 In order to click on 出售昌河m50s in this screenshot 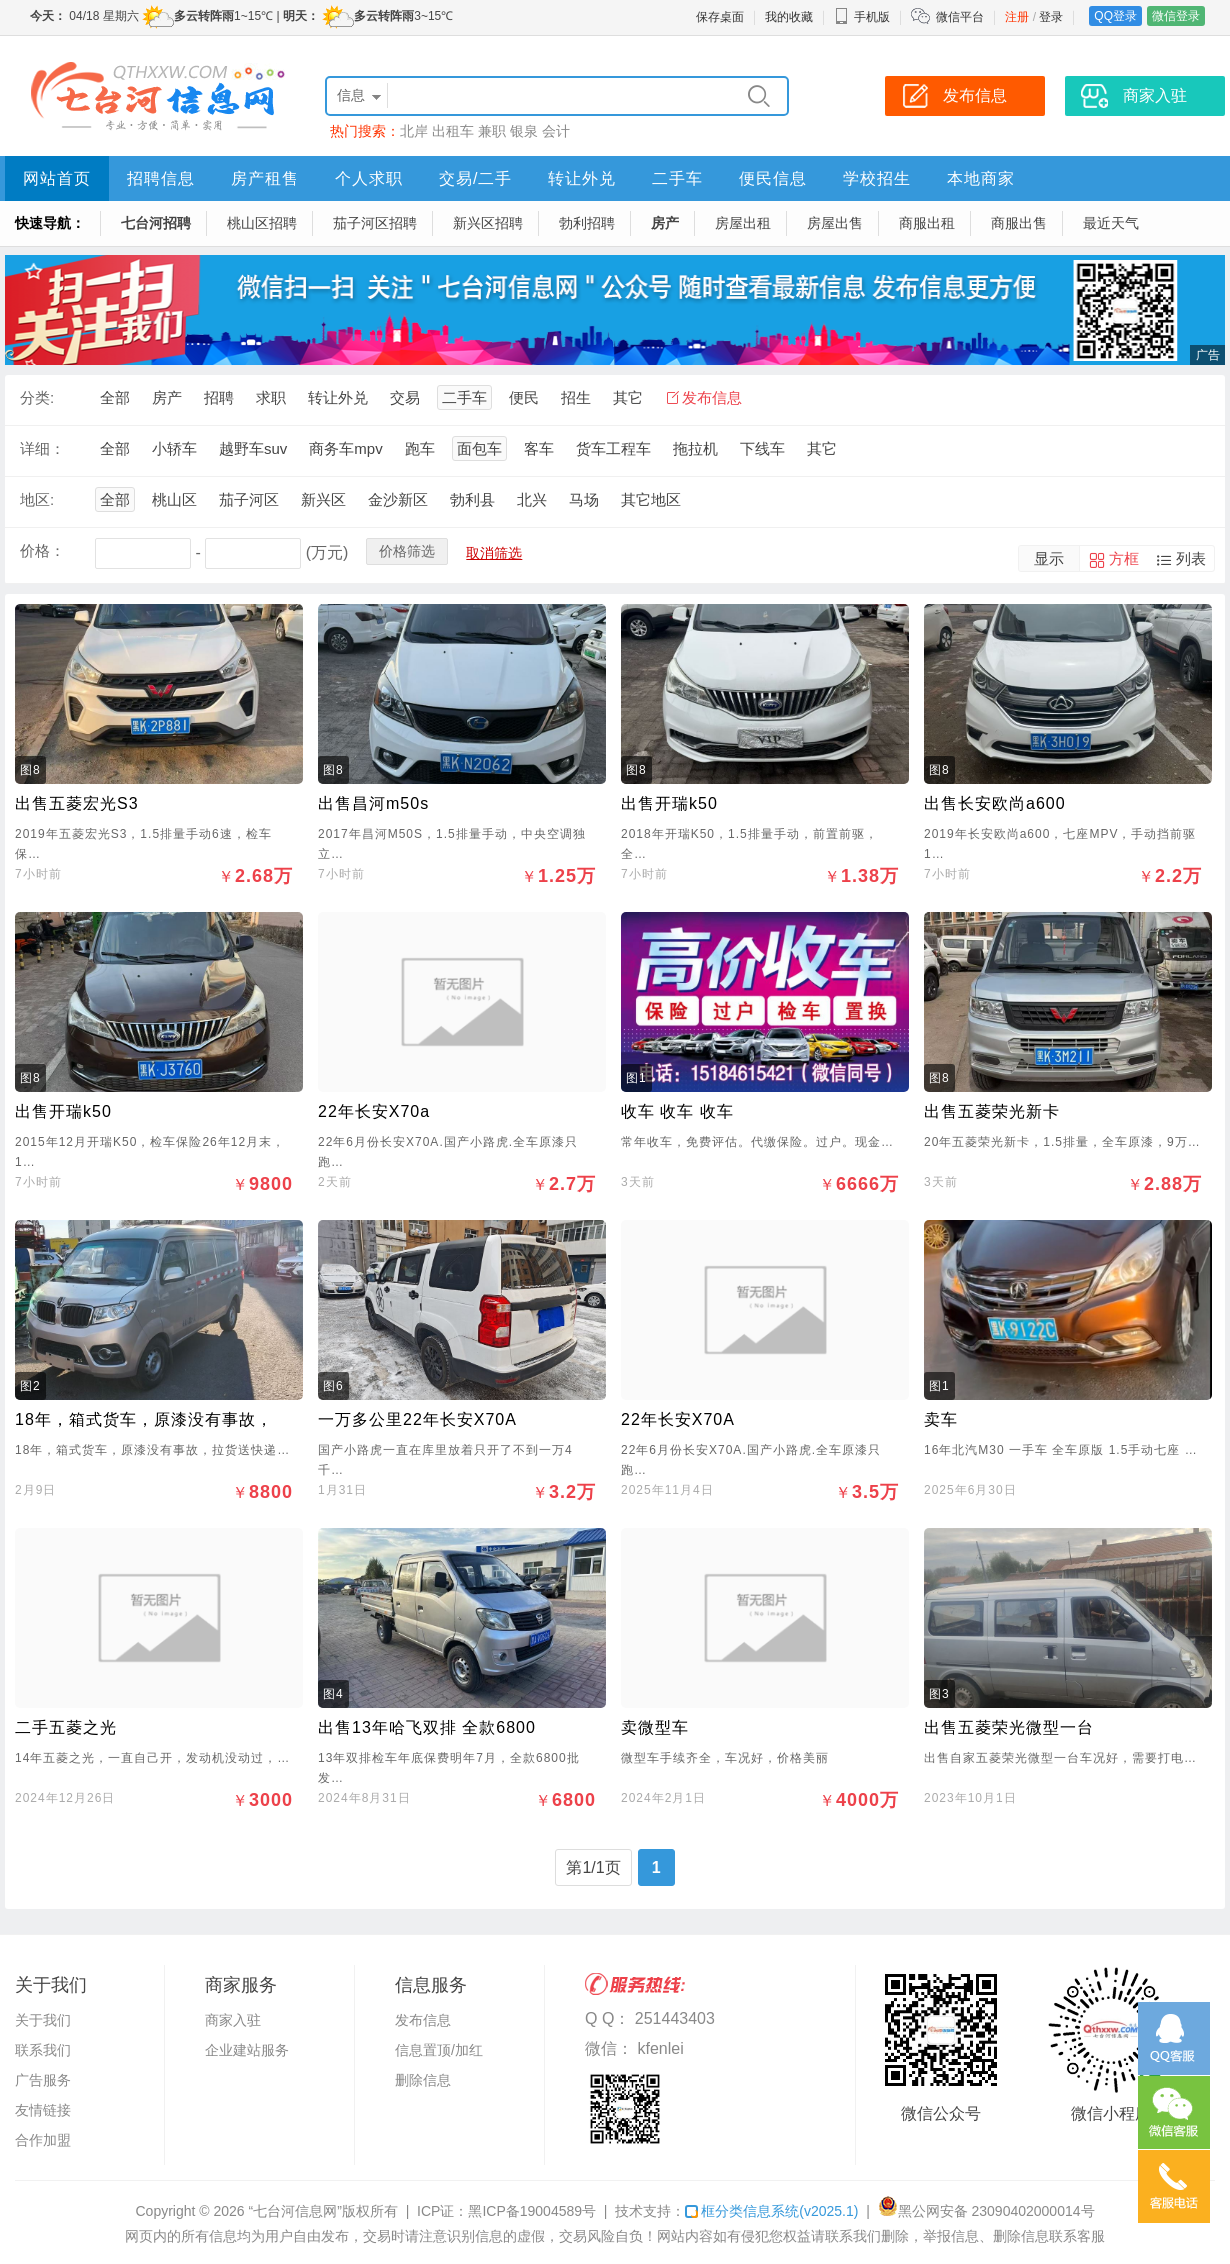, I will do `click(373, 803)`.